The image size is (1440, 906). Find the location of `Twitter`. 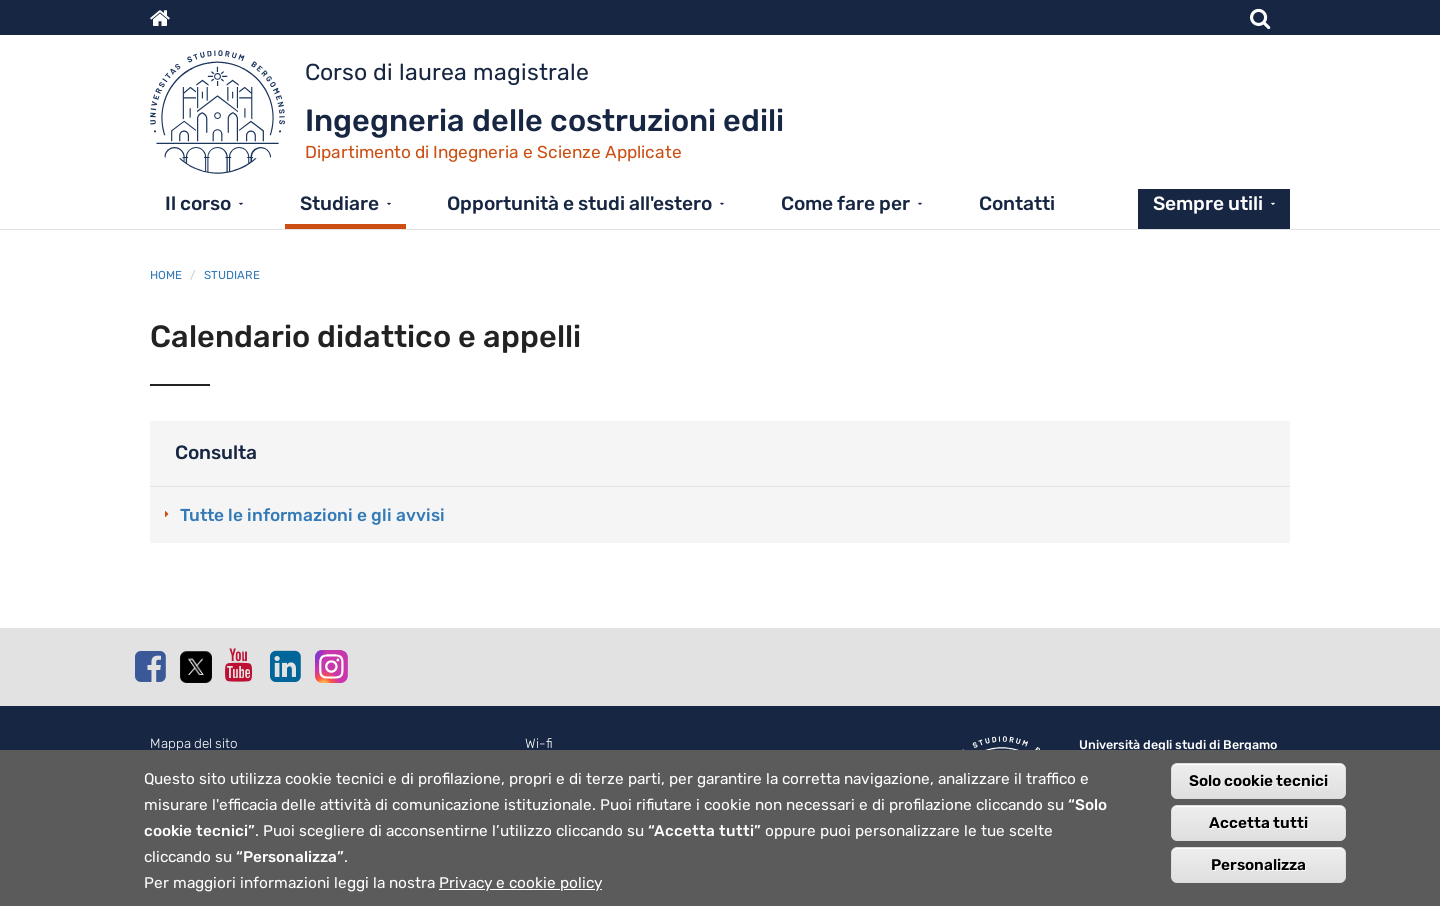

Twitter is located at coordinates (195, 667).